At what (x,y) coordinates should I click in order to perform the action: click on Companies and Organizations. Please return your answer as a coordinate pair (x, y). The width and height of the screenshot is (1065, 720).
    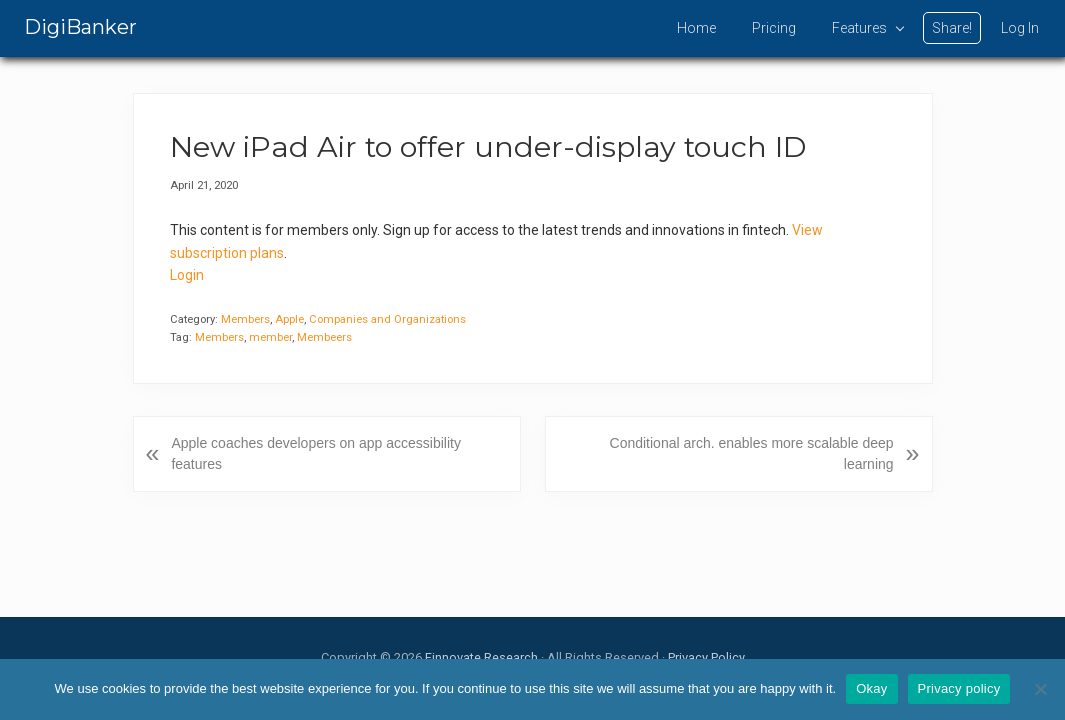
    Looking at the image, I should click on (387, 319).